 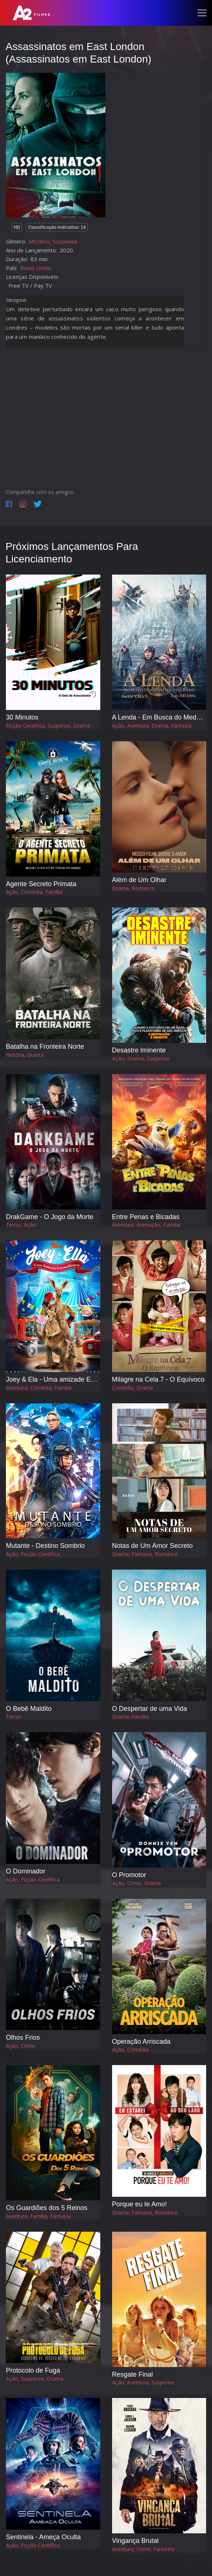 I want to click on Drama, Fantasia, Romance, so click(x=145, y=1553).